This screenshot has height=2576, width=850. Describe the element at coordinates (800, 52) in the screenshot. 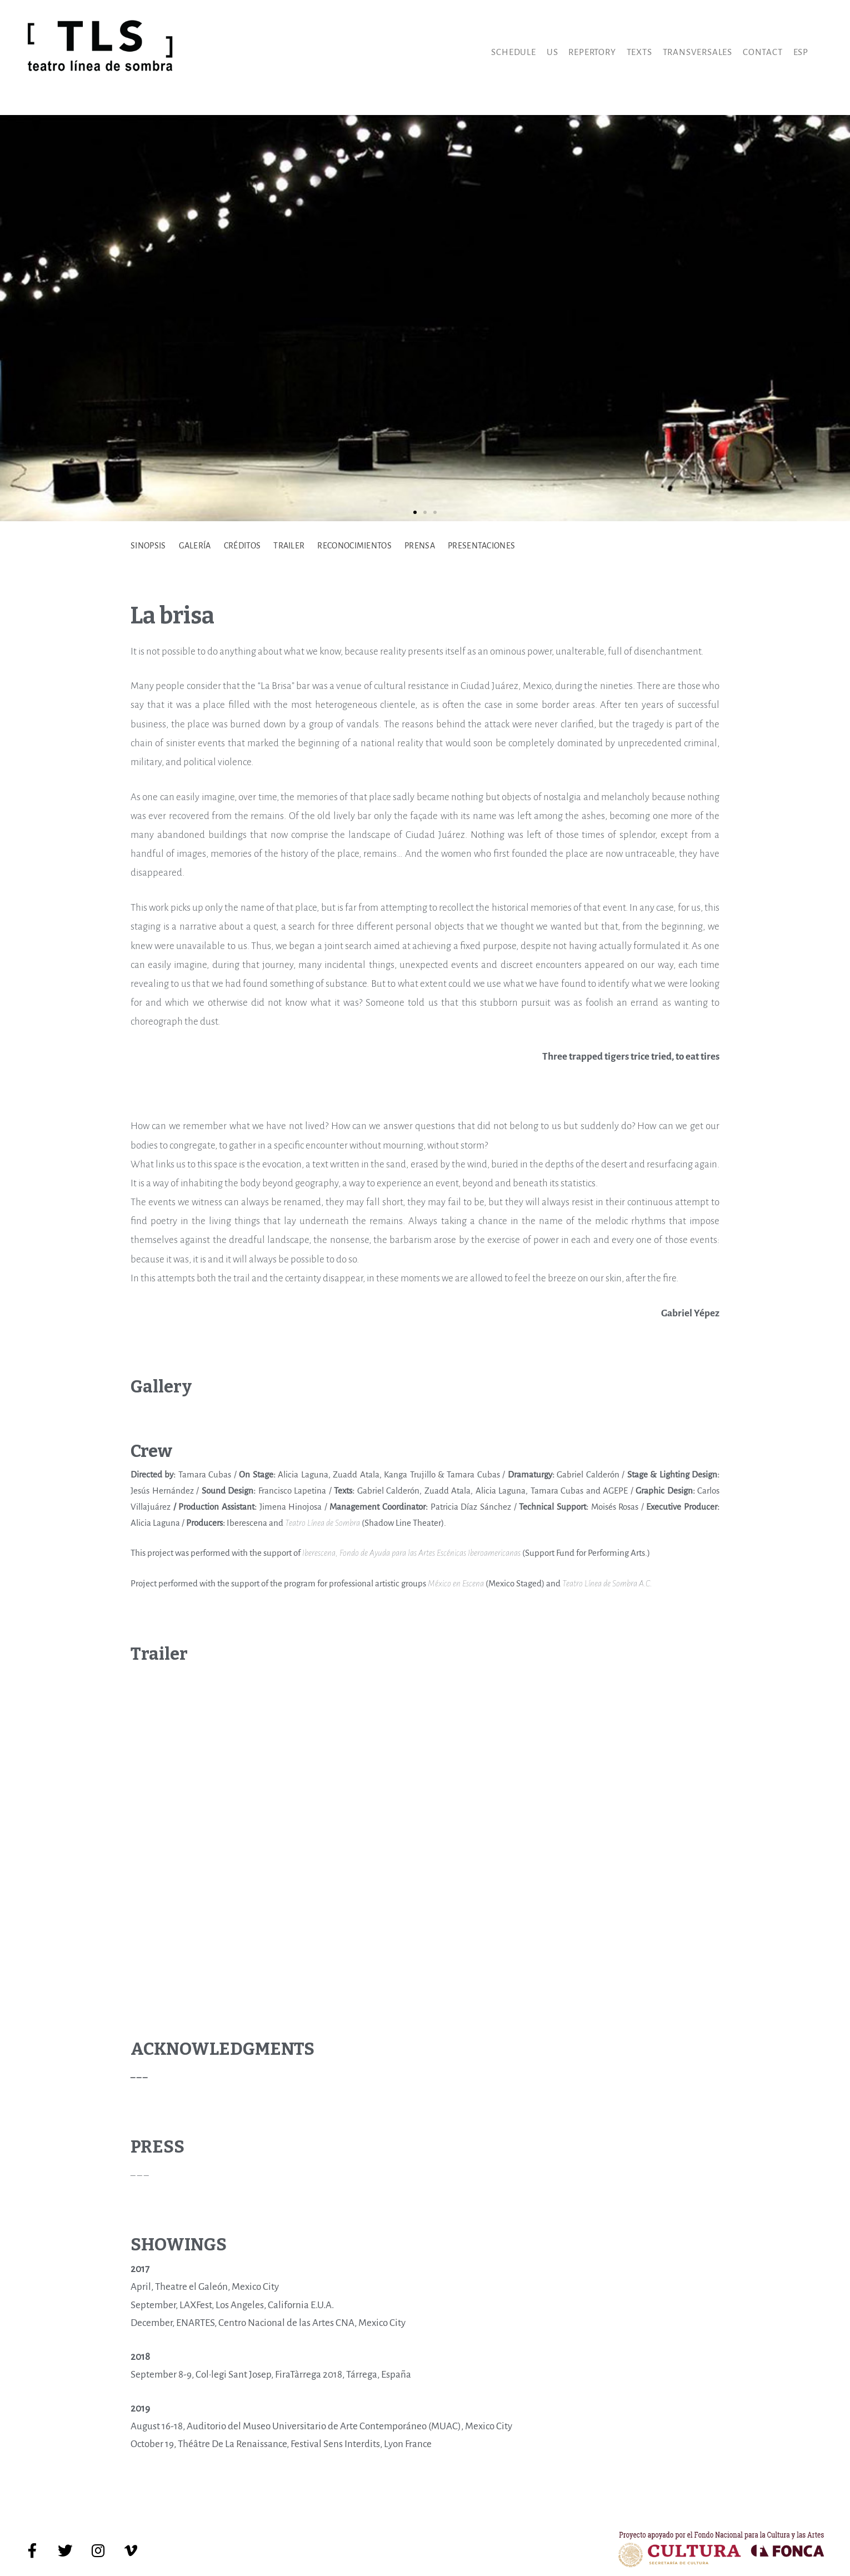

I see `Esp` at that location.